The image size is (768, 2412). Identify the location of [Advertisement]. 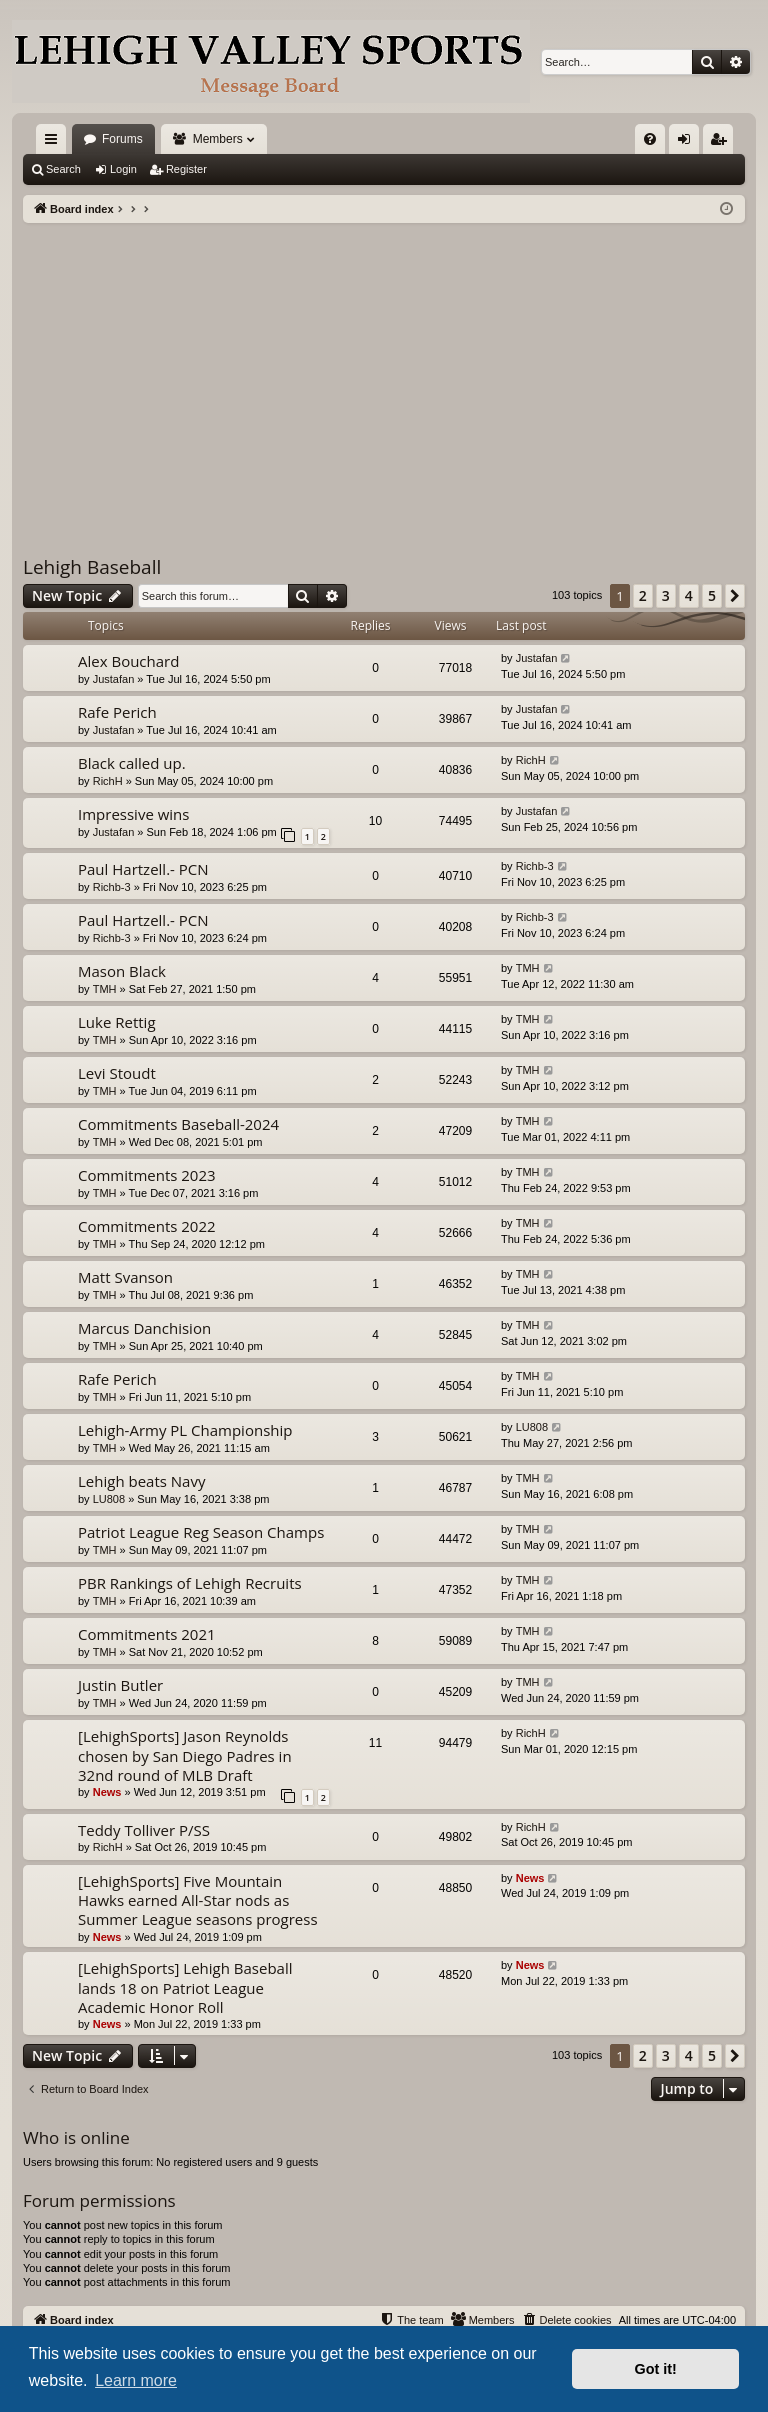
(384, 373).